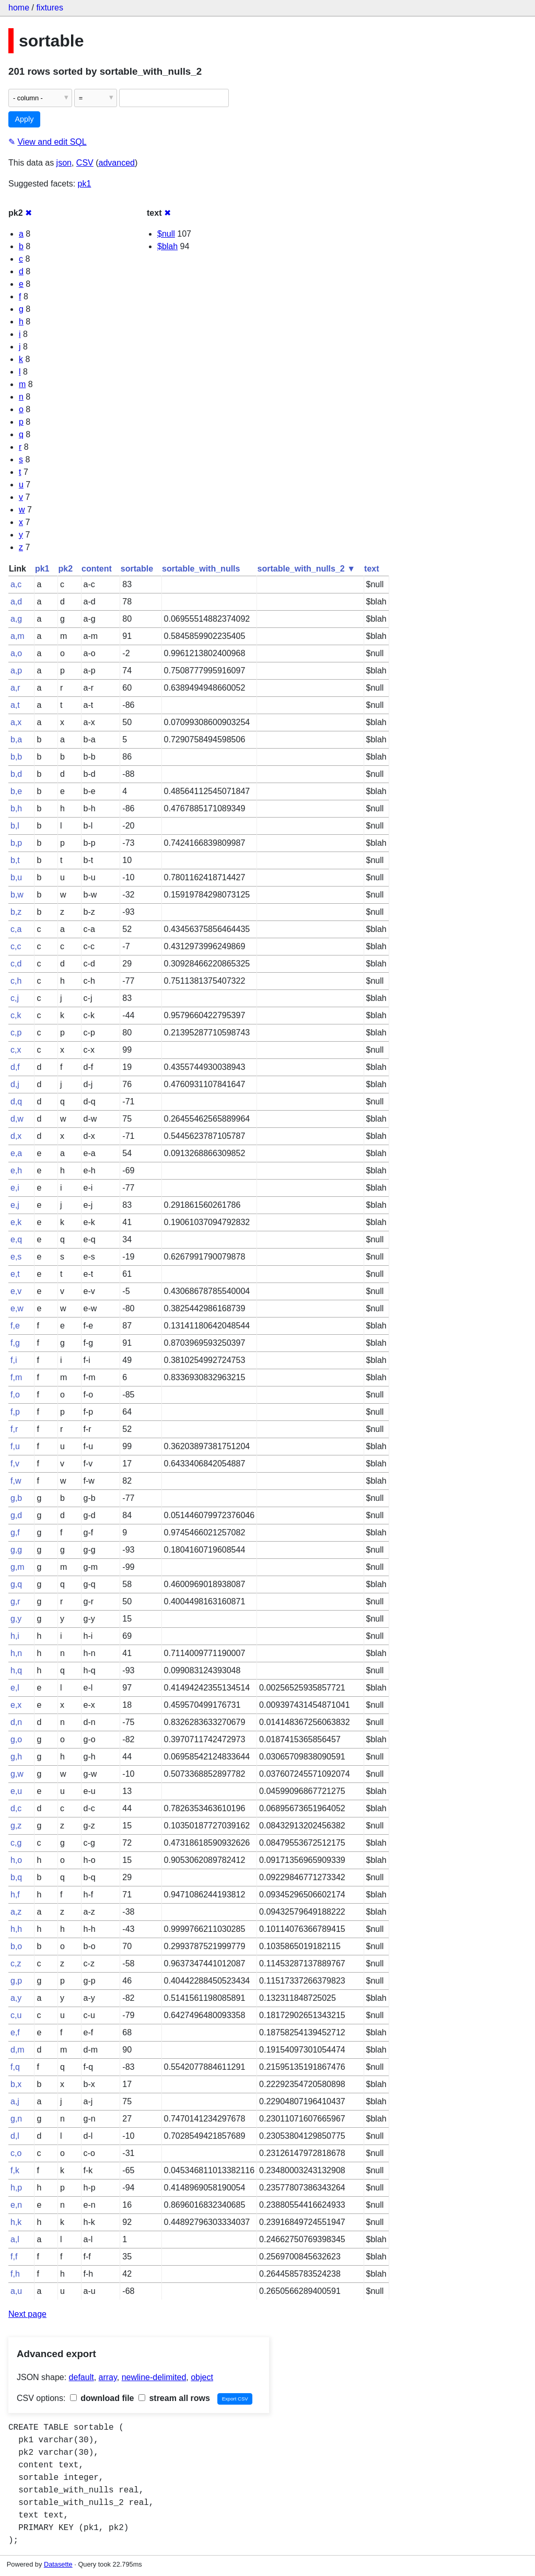 The image size is (535, 2576). Describe the element at coordinates (174, 2398) in the screenshot. I see `stream all rows` at that location.